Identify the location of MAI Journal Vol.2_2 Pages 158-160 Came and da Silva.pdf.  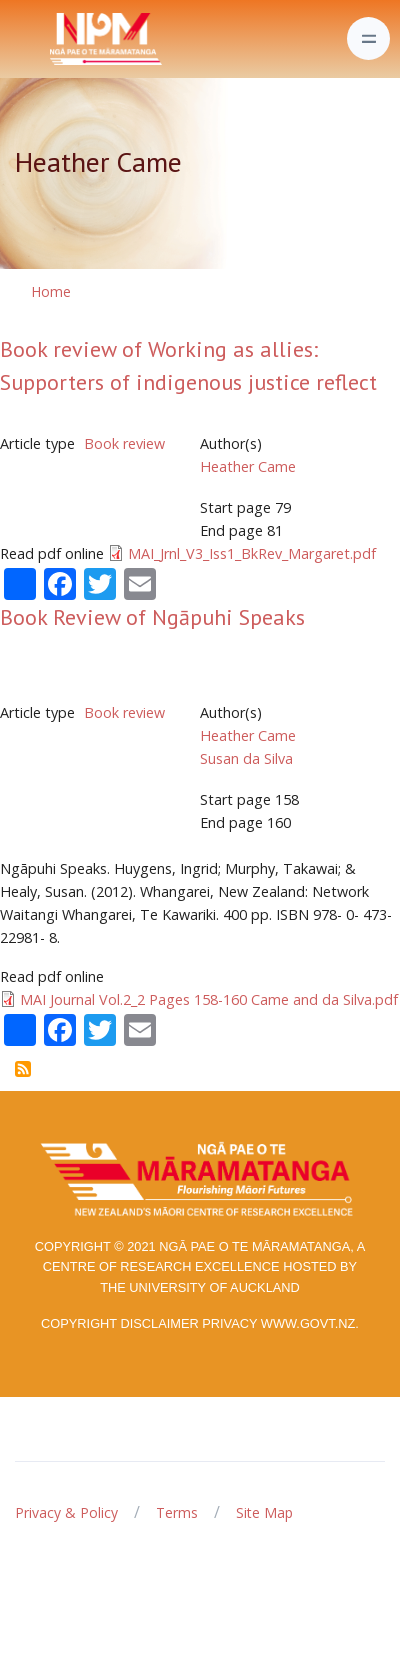
(209, 999).